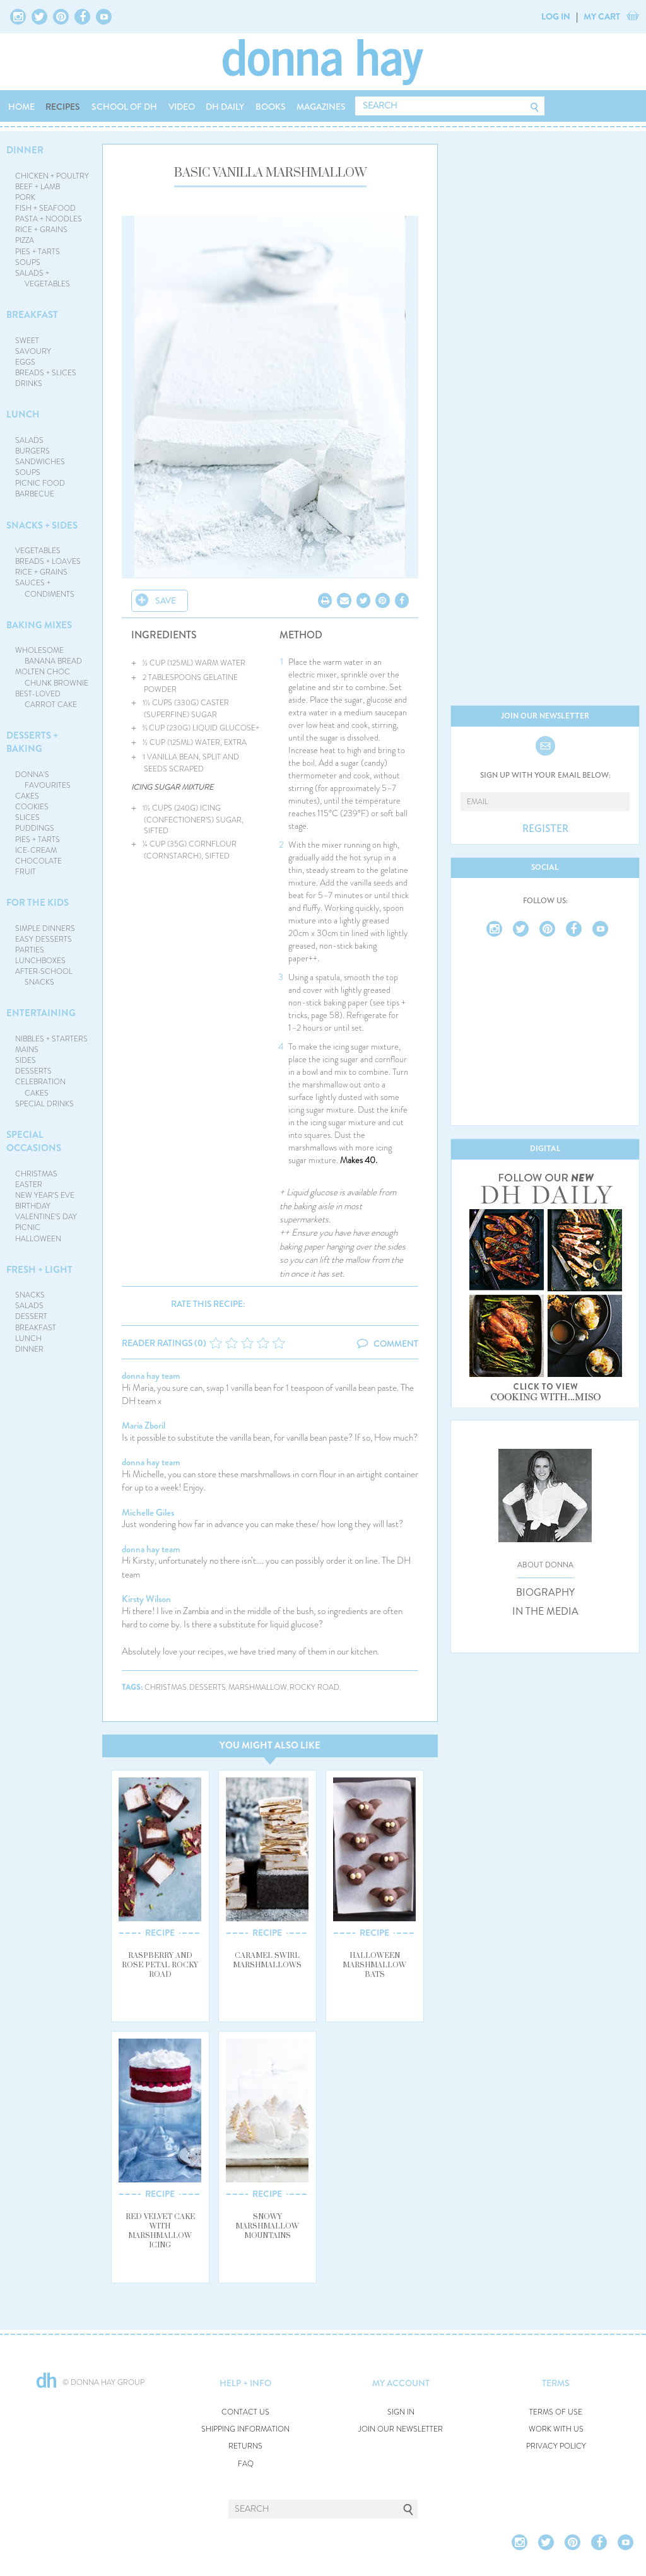 The height and width of the screenshot is (2576, 646). I want to click on CHOCOLATE, so click(38, 861).